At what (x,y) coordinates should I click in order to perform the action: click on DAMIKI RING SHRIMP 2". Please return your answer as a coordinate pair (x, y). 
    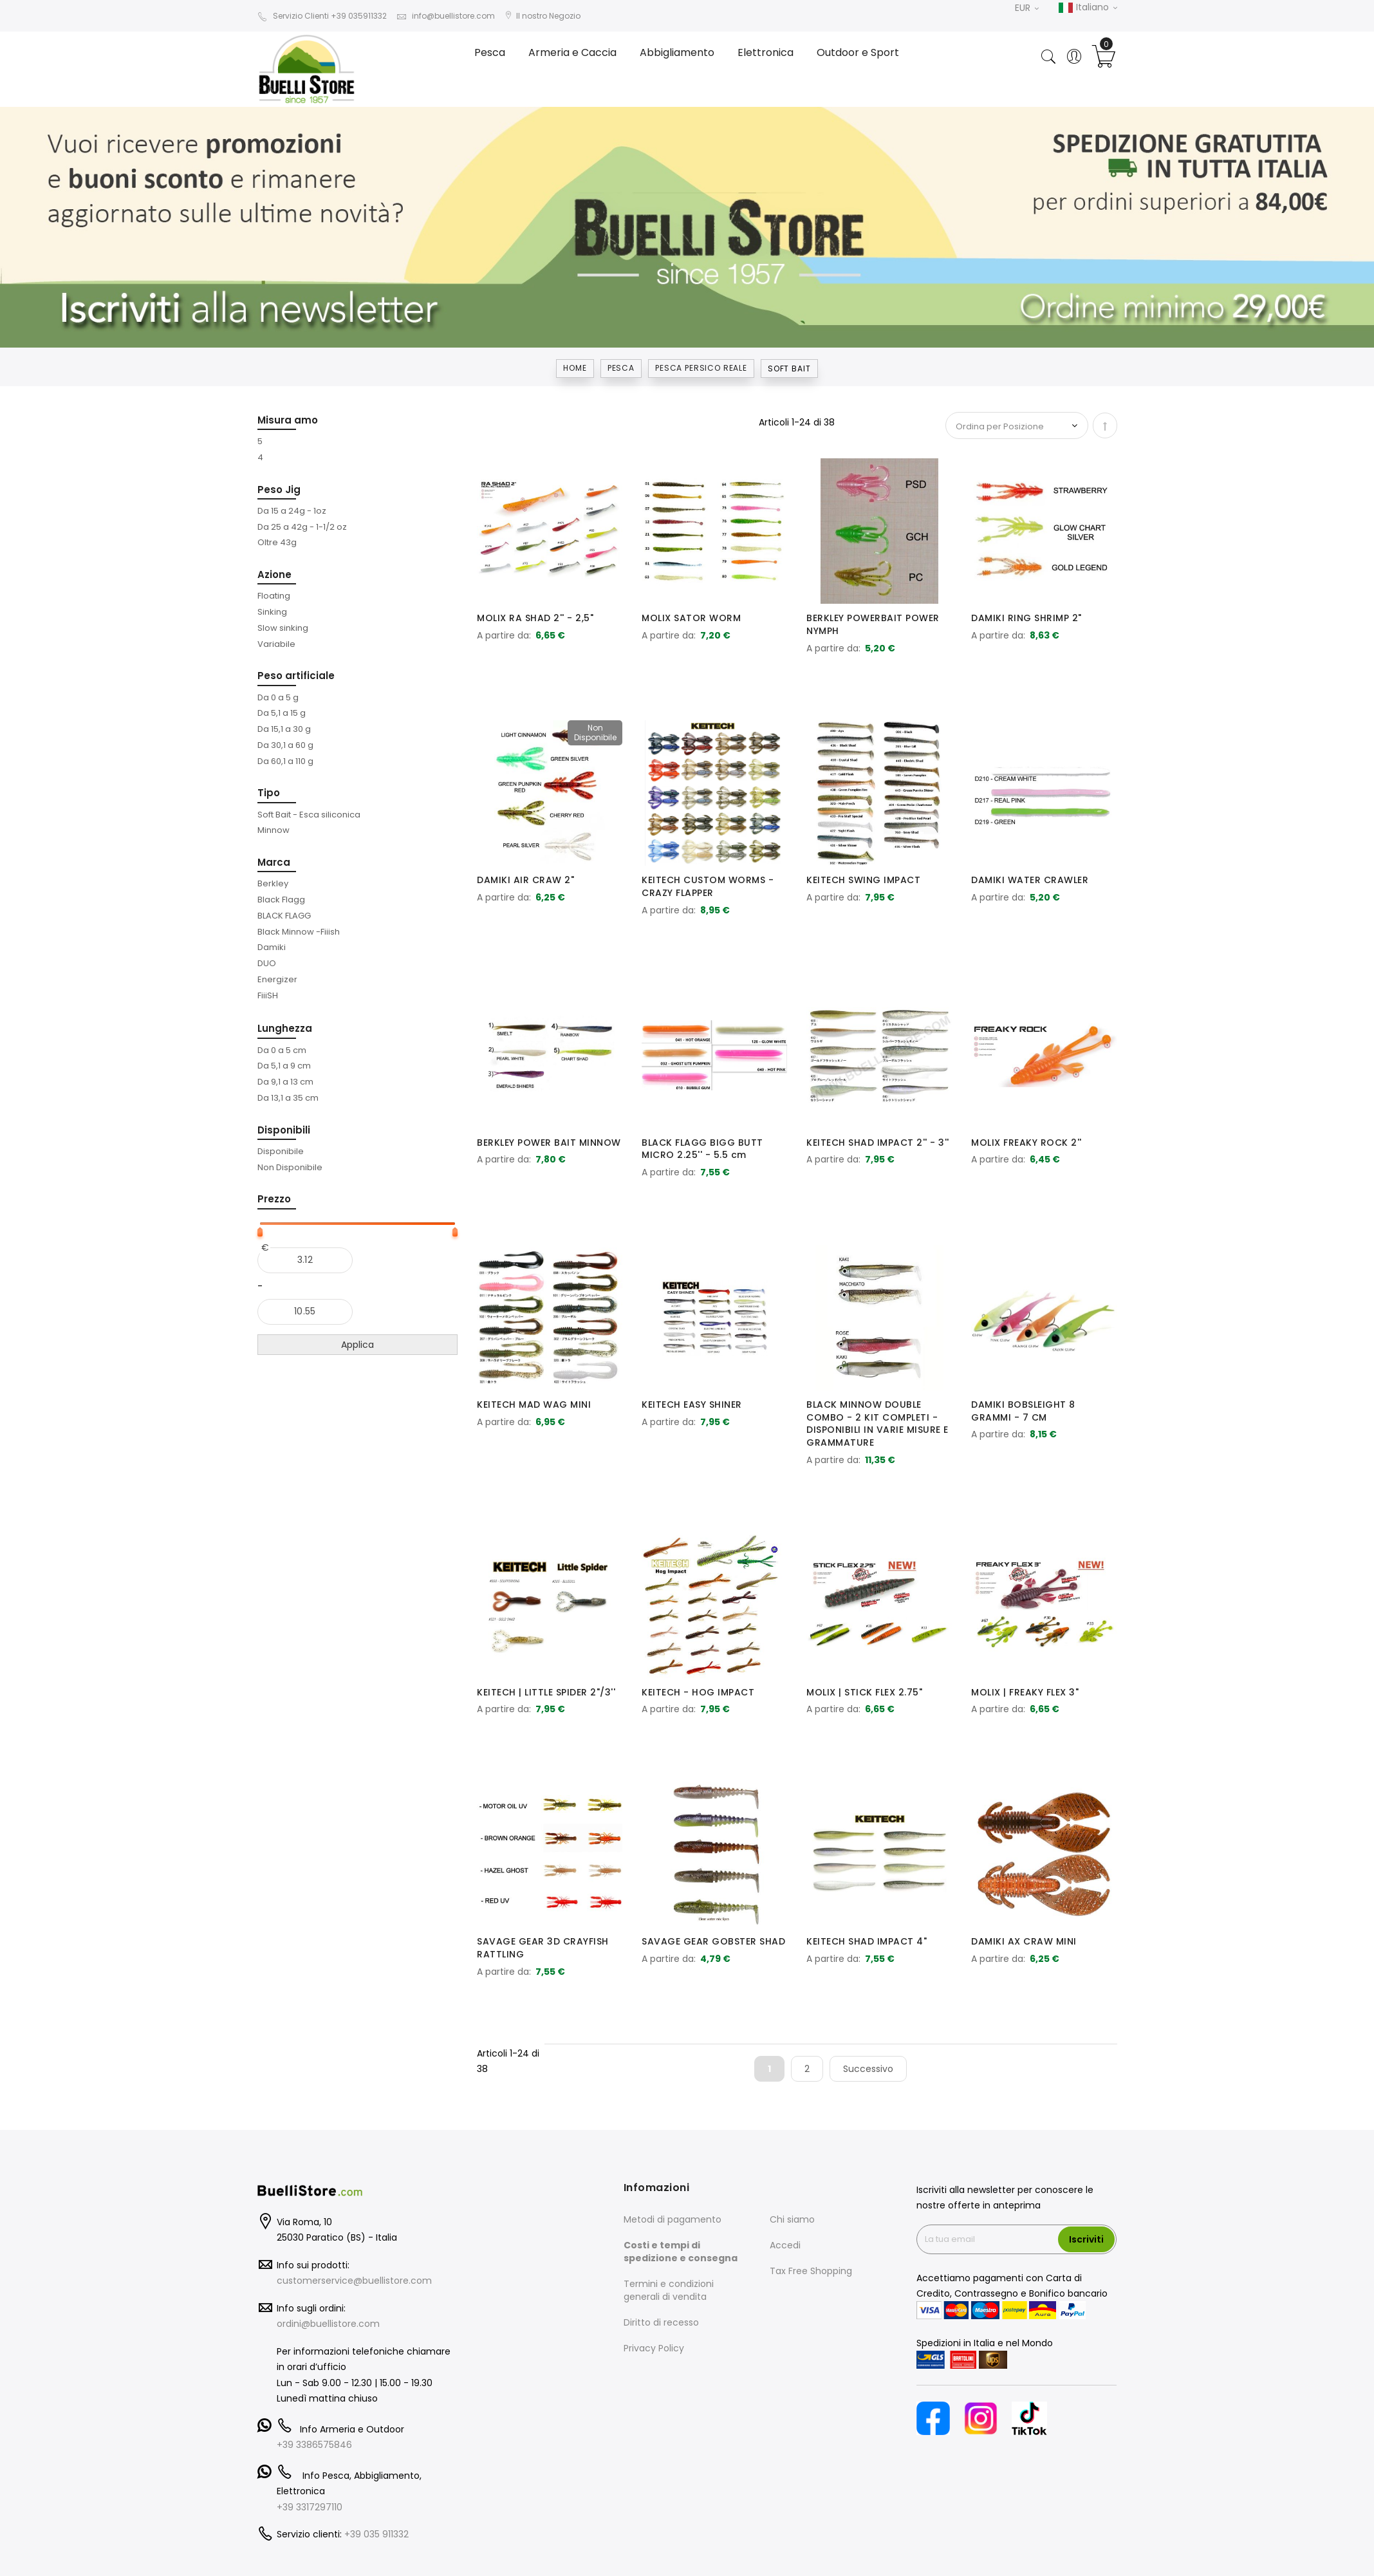
    Looking at the image, I should click on (1026, 617).